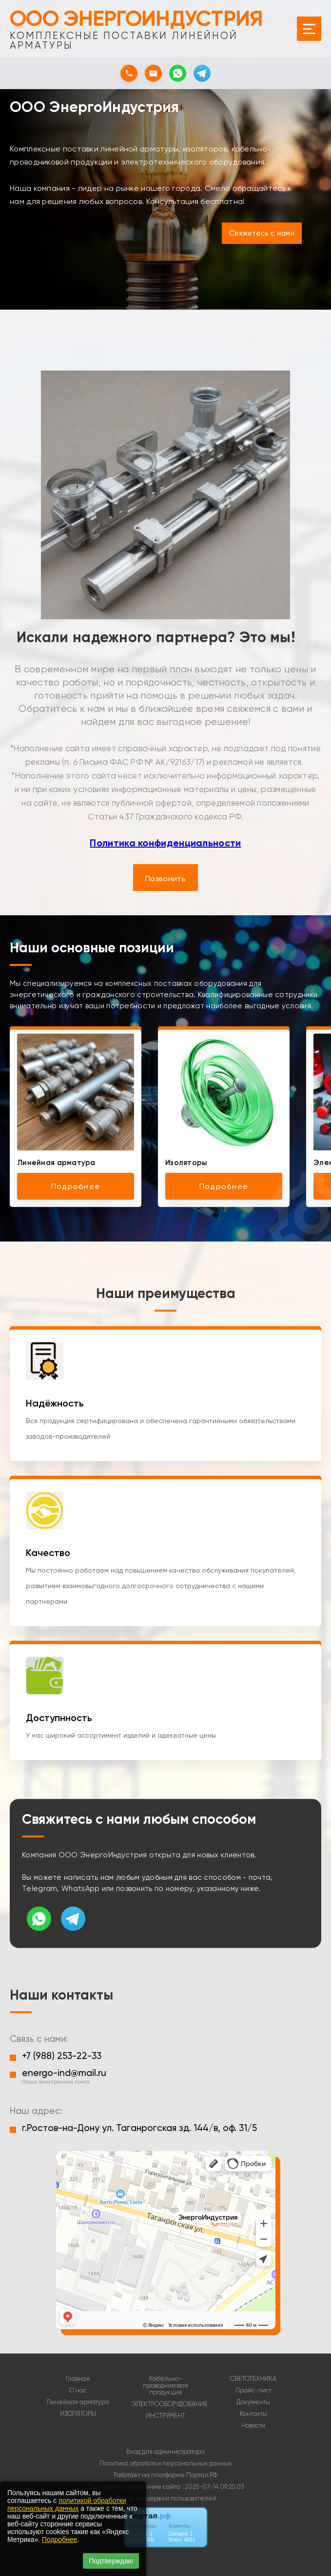 Image resolution: width=331 pixels, height=2576 pixels. Describe the element at coordinates (78, 2378) in the screenshot. I see `Главная` at that location.